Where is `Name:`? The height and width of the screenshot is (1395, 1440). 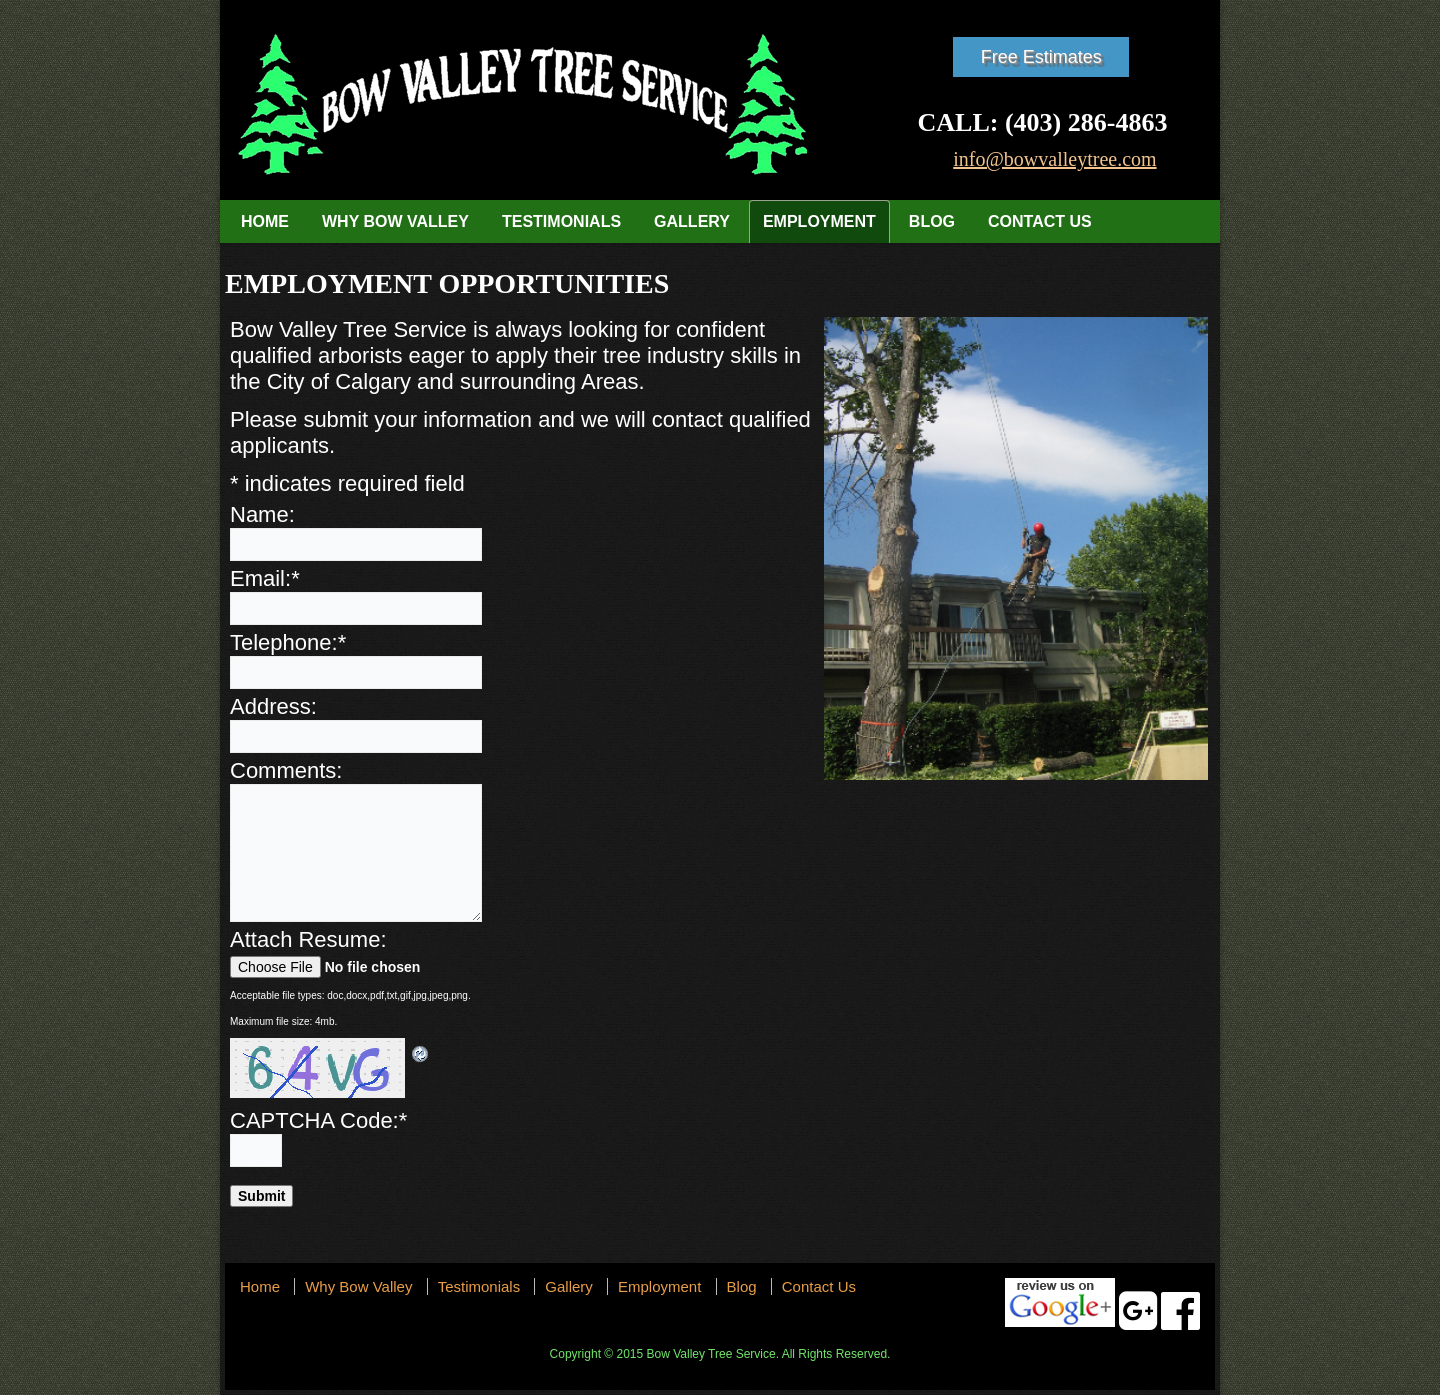 Name: is located at coordinates (262, 514).